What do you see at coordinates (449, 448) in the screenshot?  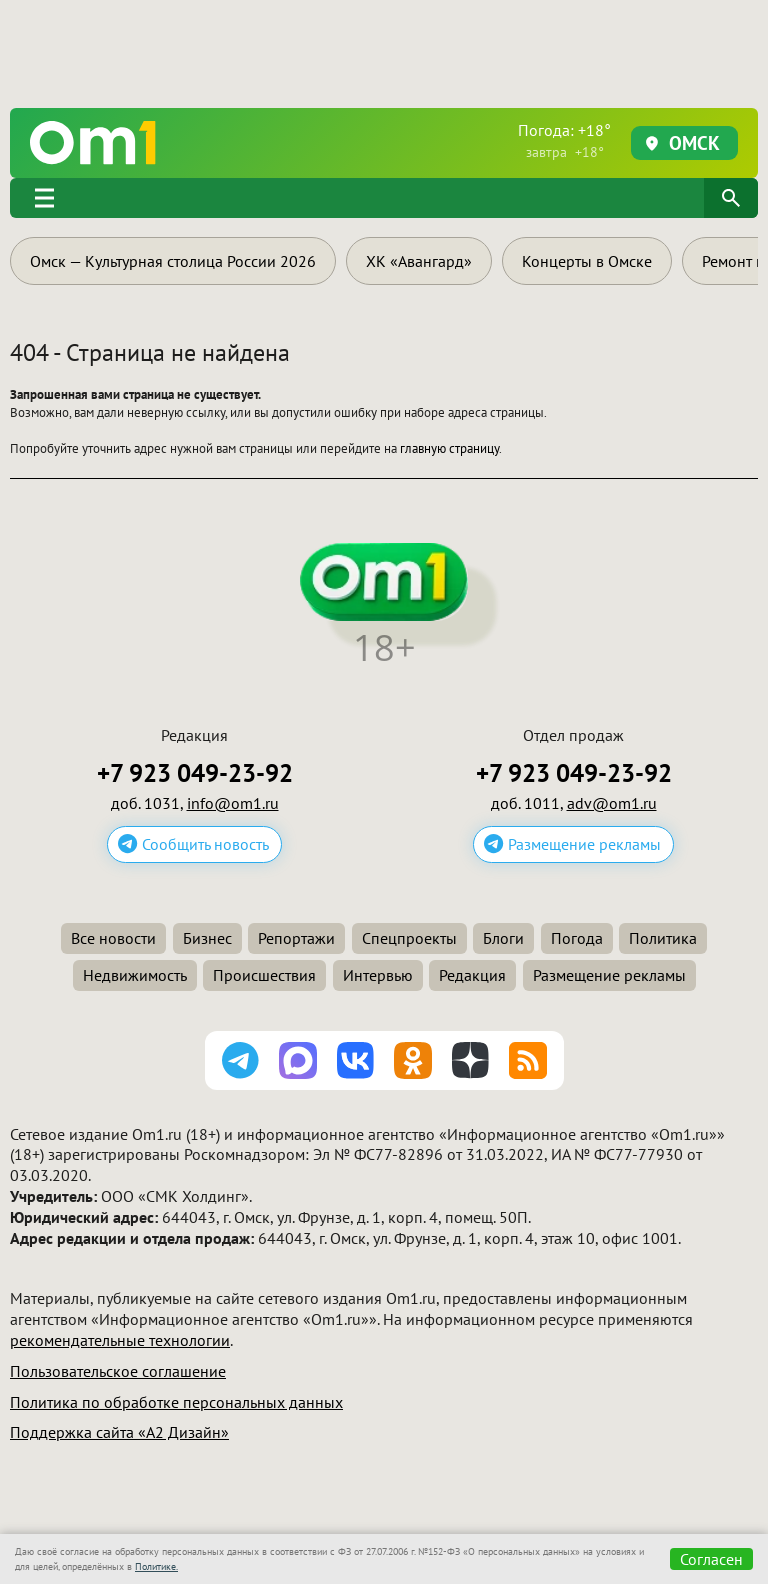 I see `главную страницу` at bounding box center [449, 448].